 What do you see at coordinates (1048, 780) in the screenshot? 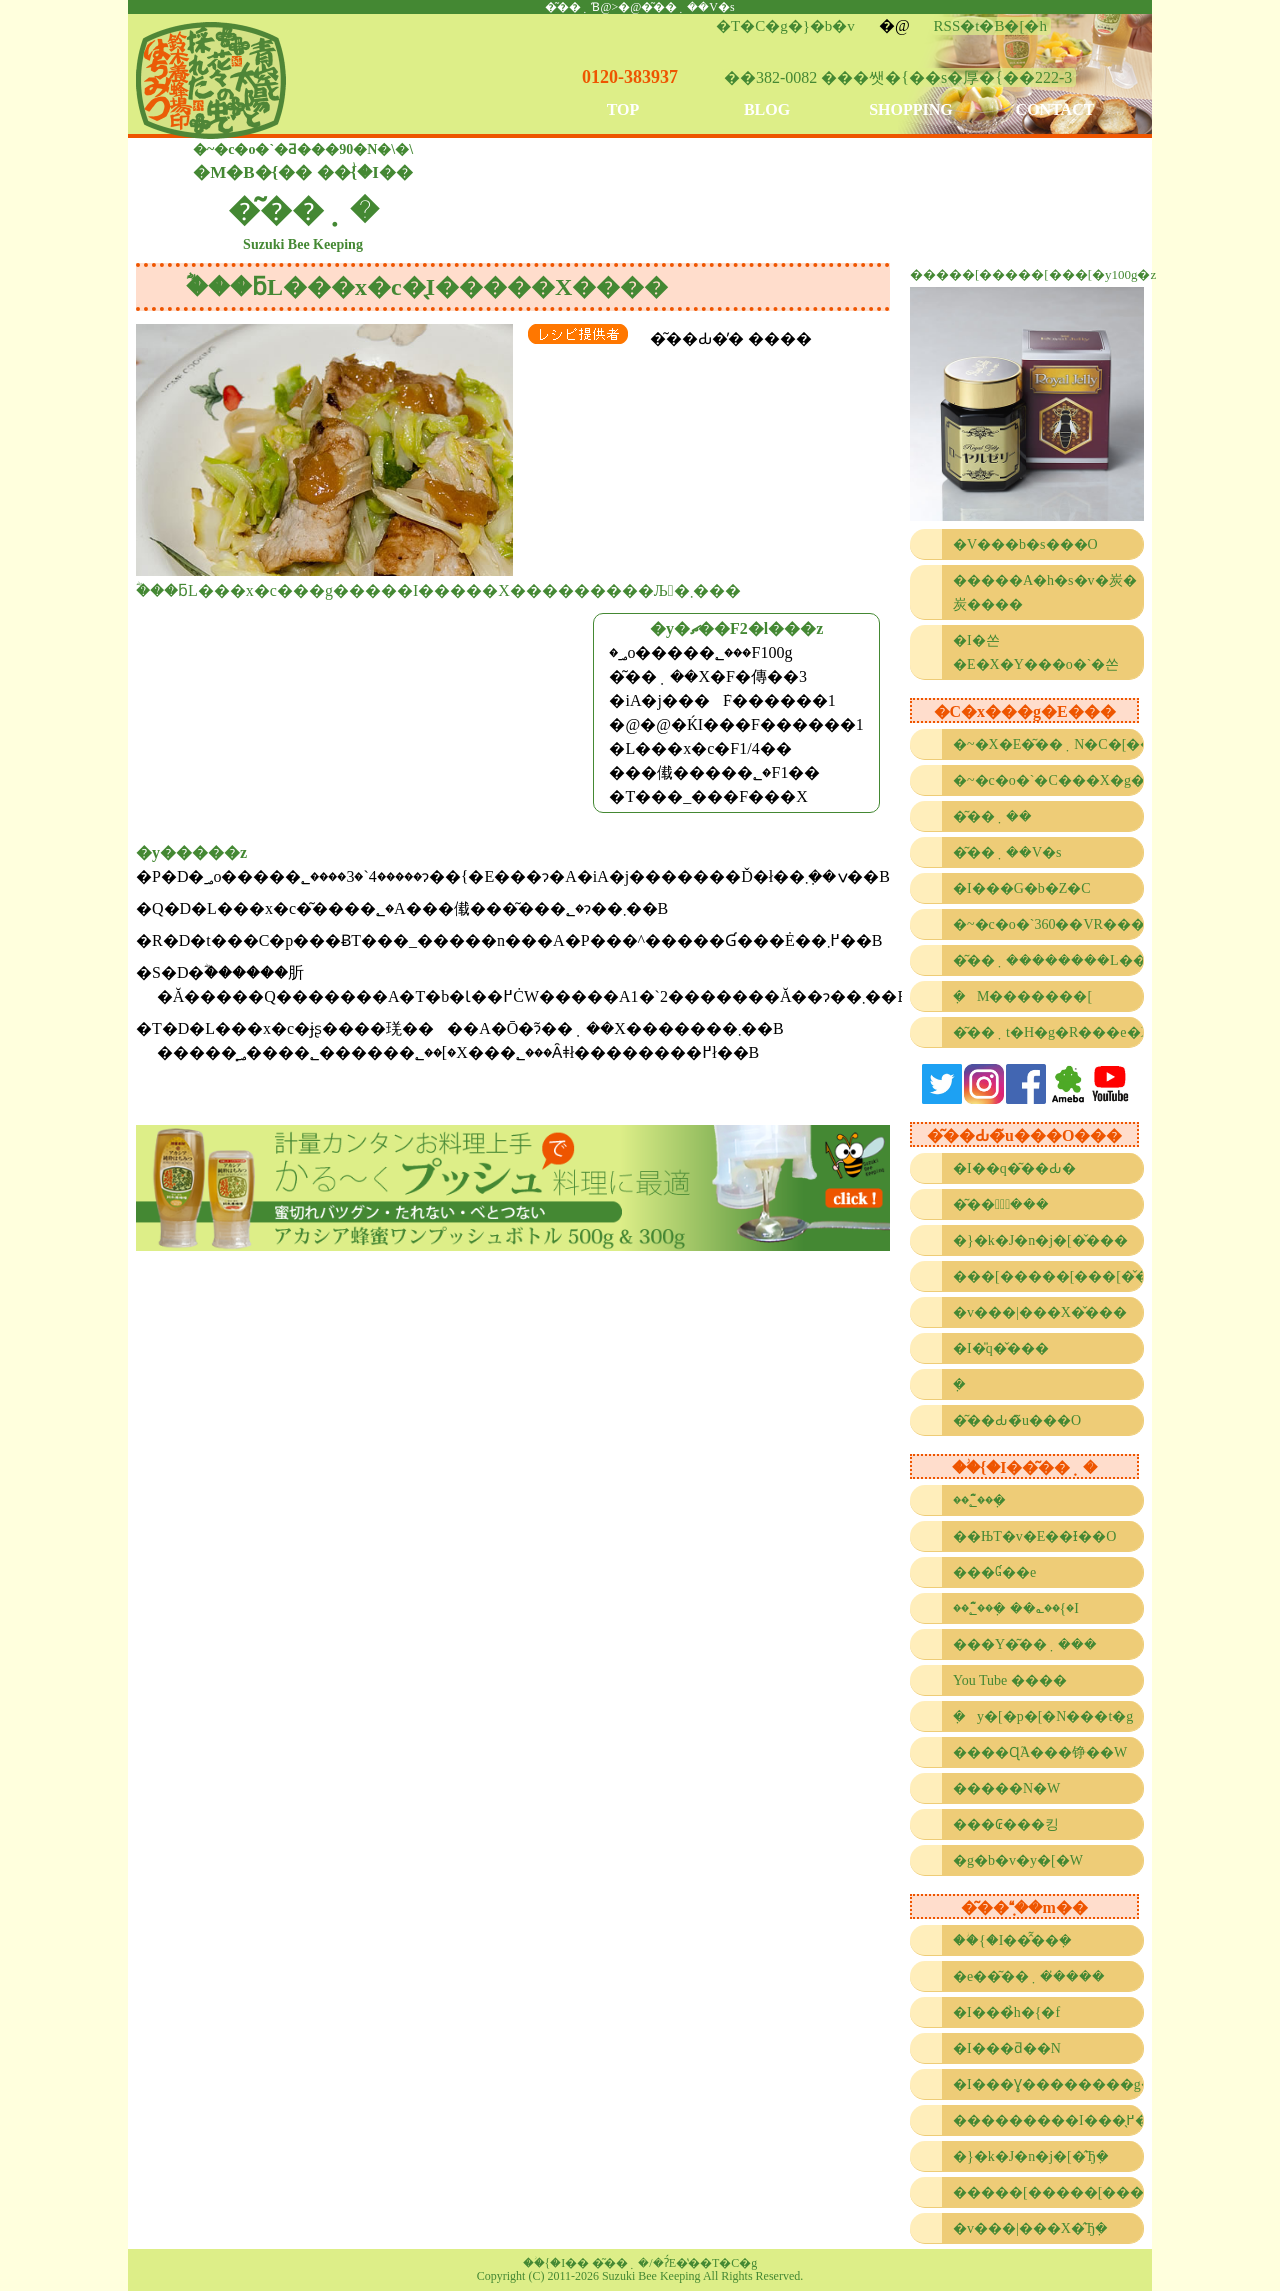
I see `�~�c�o�`�C���X�g�R���e�X�g` at bounding box center [1048, 780].